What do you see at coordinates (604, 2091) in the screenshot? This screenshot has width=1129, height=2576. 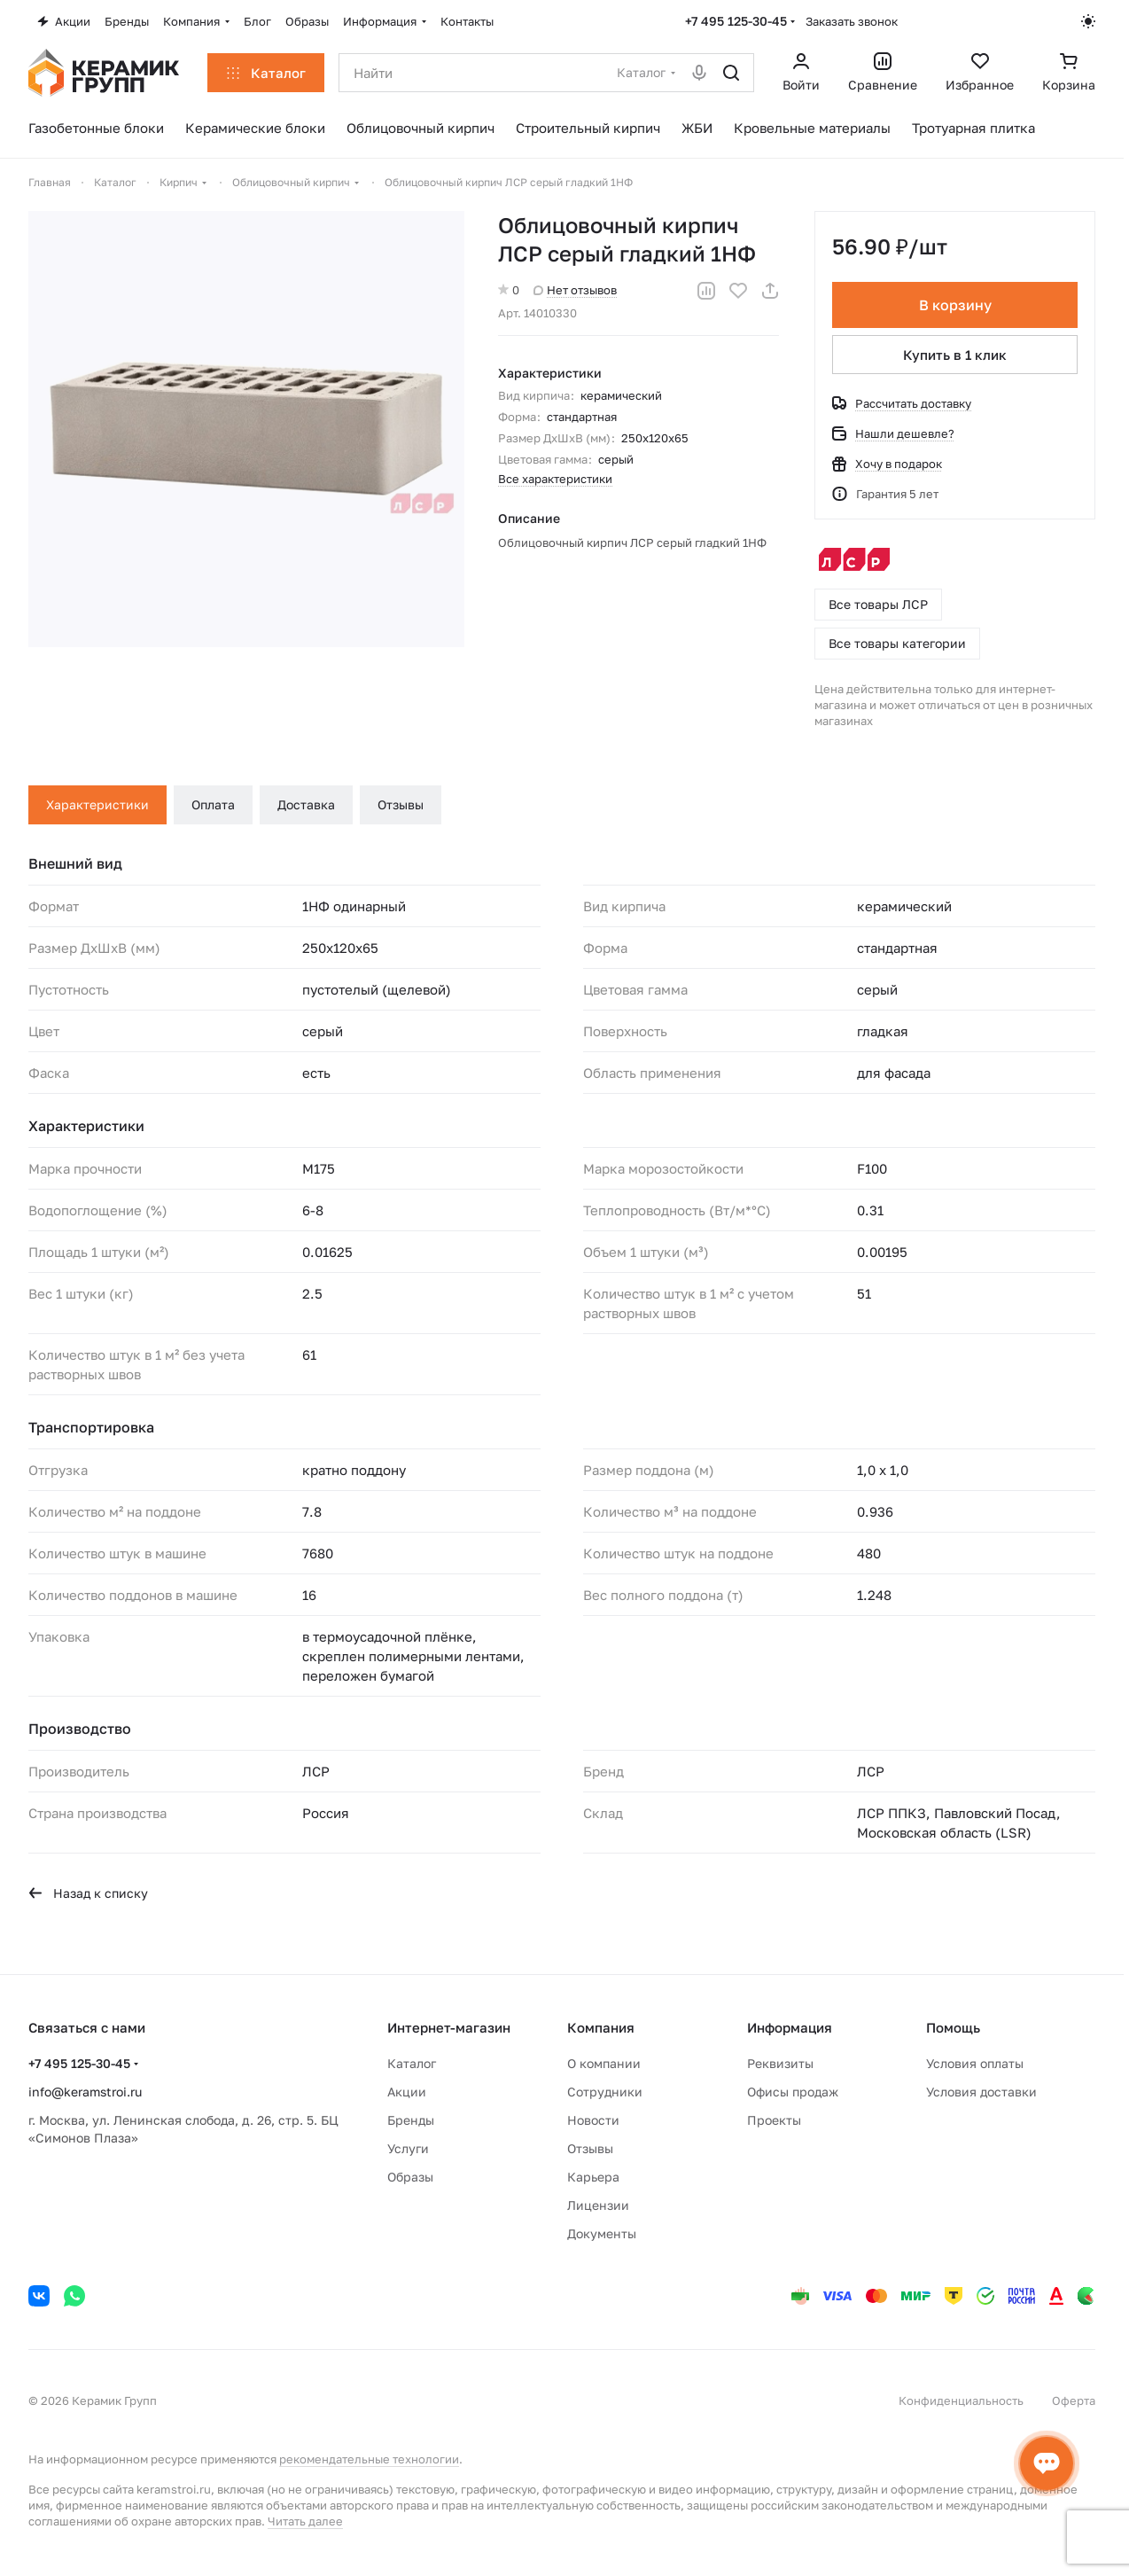 I see `Сотрудники` at bounding box center [604, 2091].